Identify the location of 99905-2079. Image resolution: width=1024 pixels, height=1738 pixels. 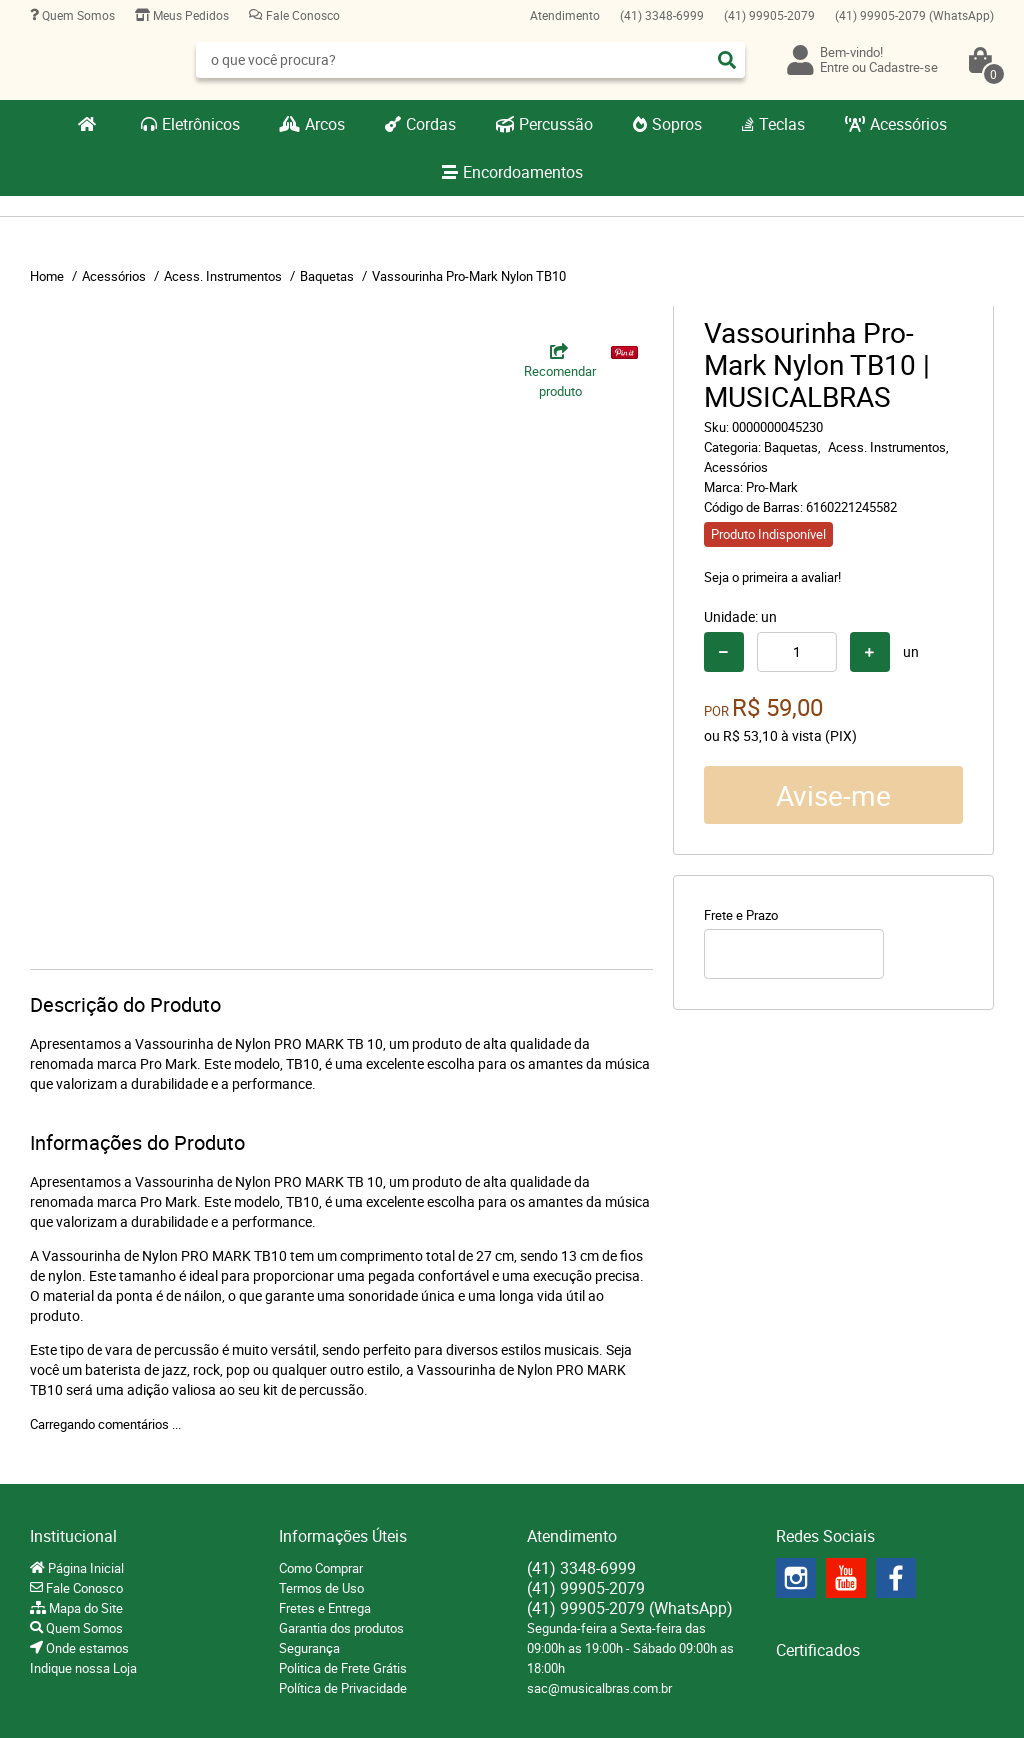
(769, 15).